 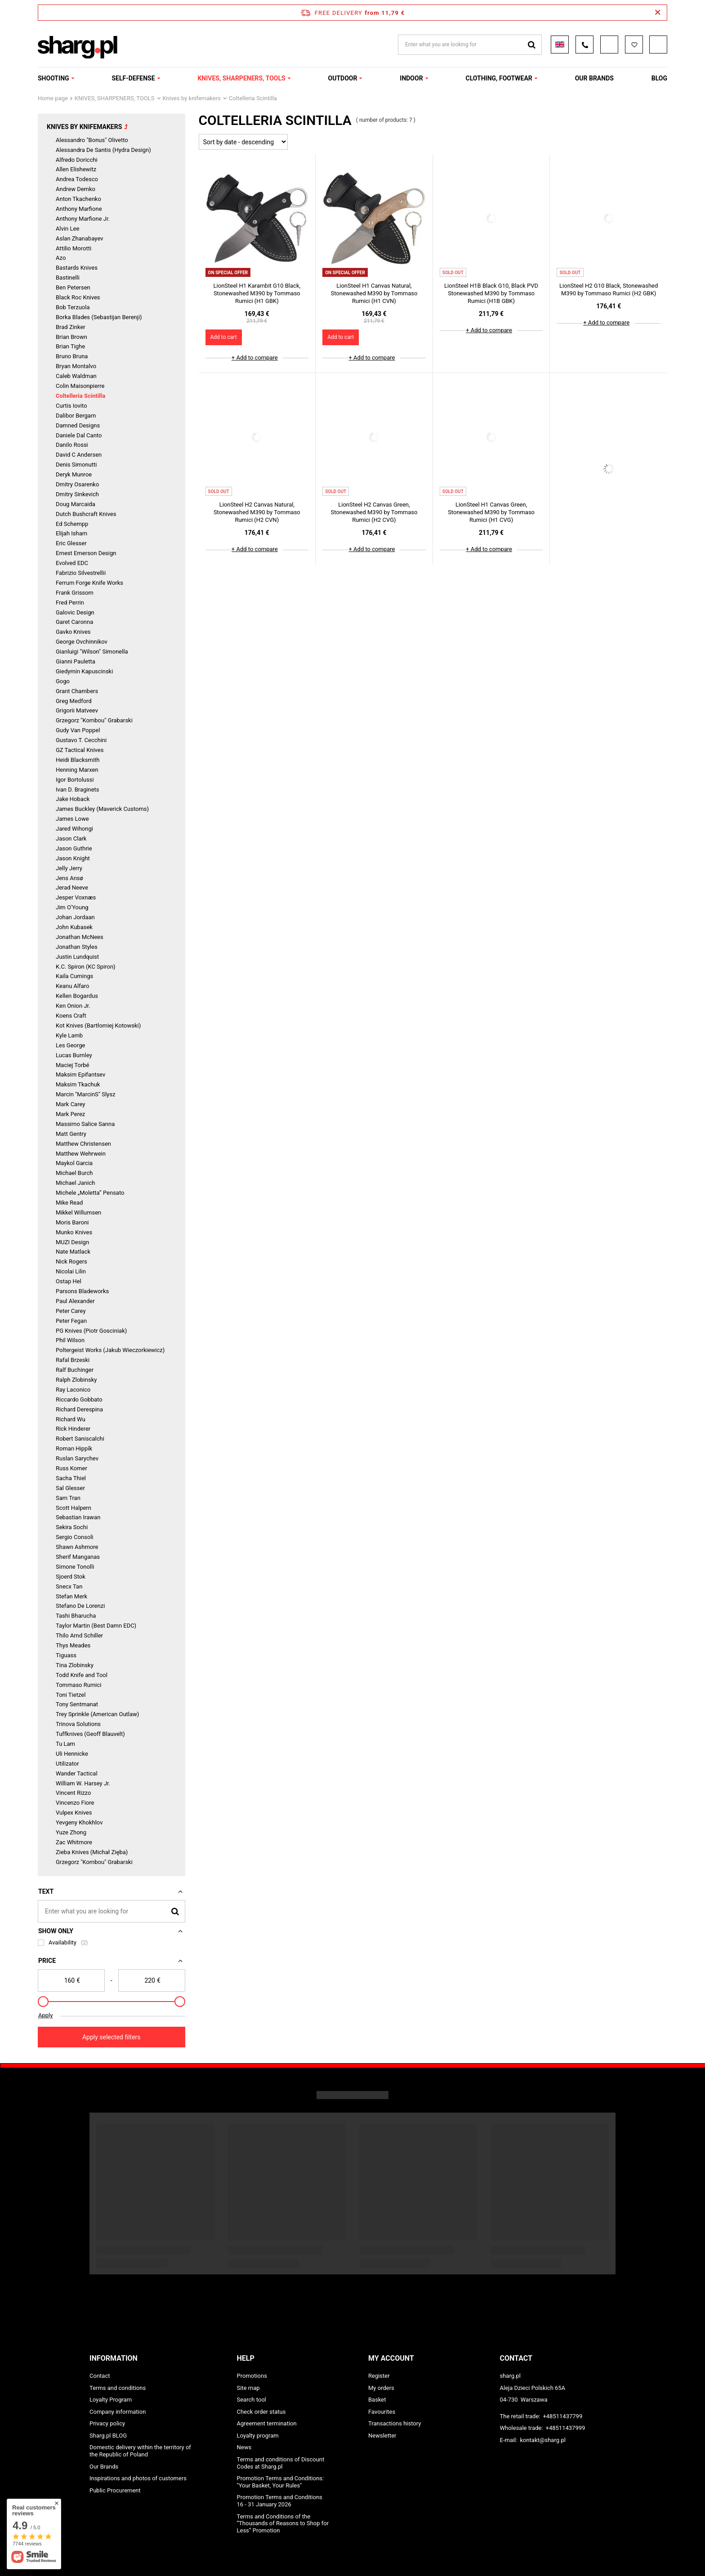 I want to click on Rafal Brzeski, so click(x=72, y=1360).